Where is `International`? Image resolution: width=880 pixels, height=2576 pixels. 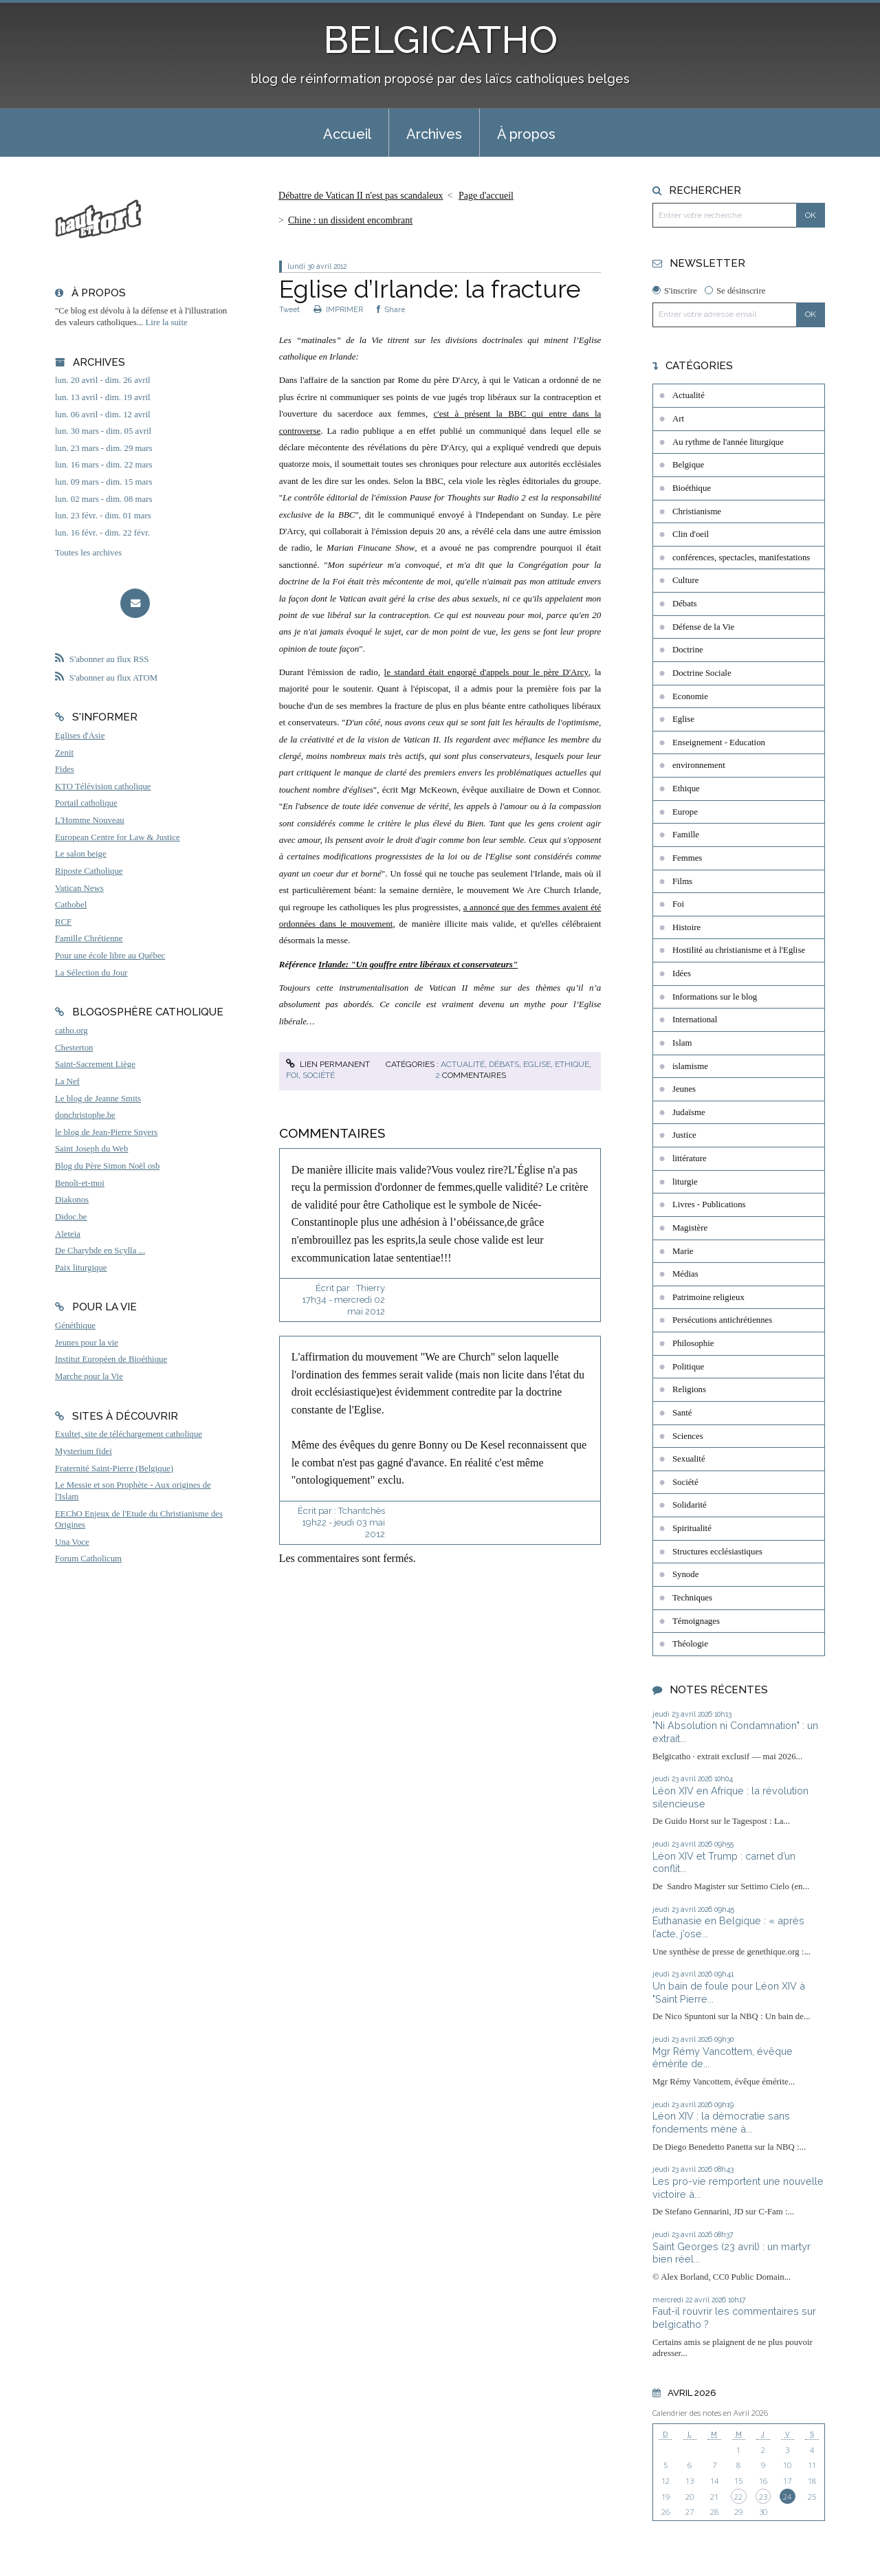 International is located at coordinates (694, 1019).